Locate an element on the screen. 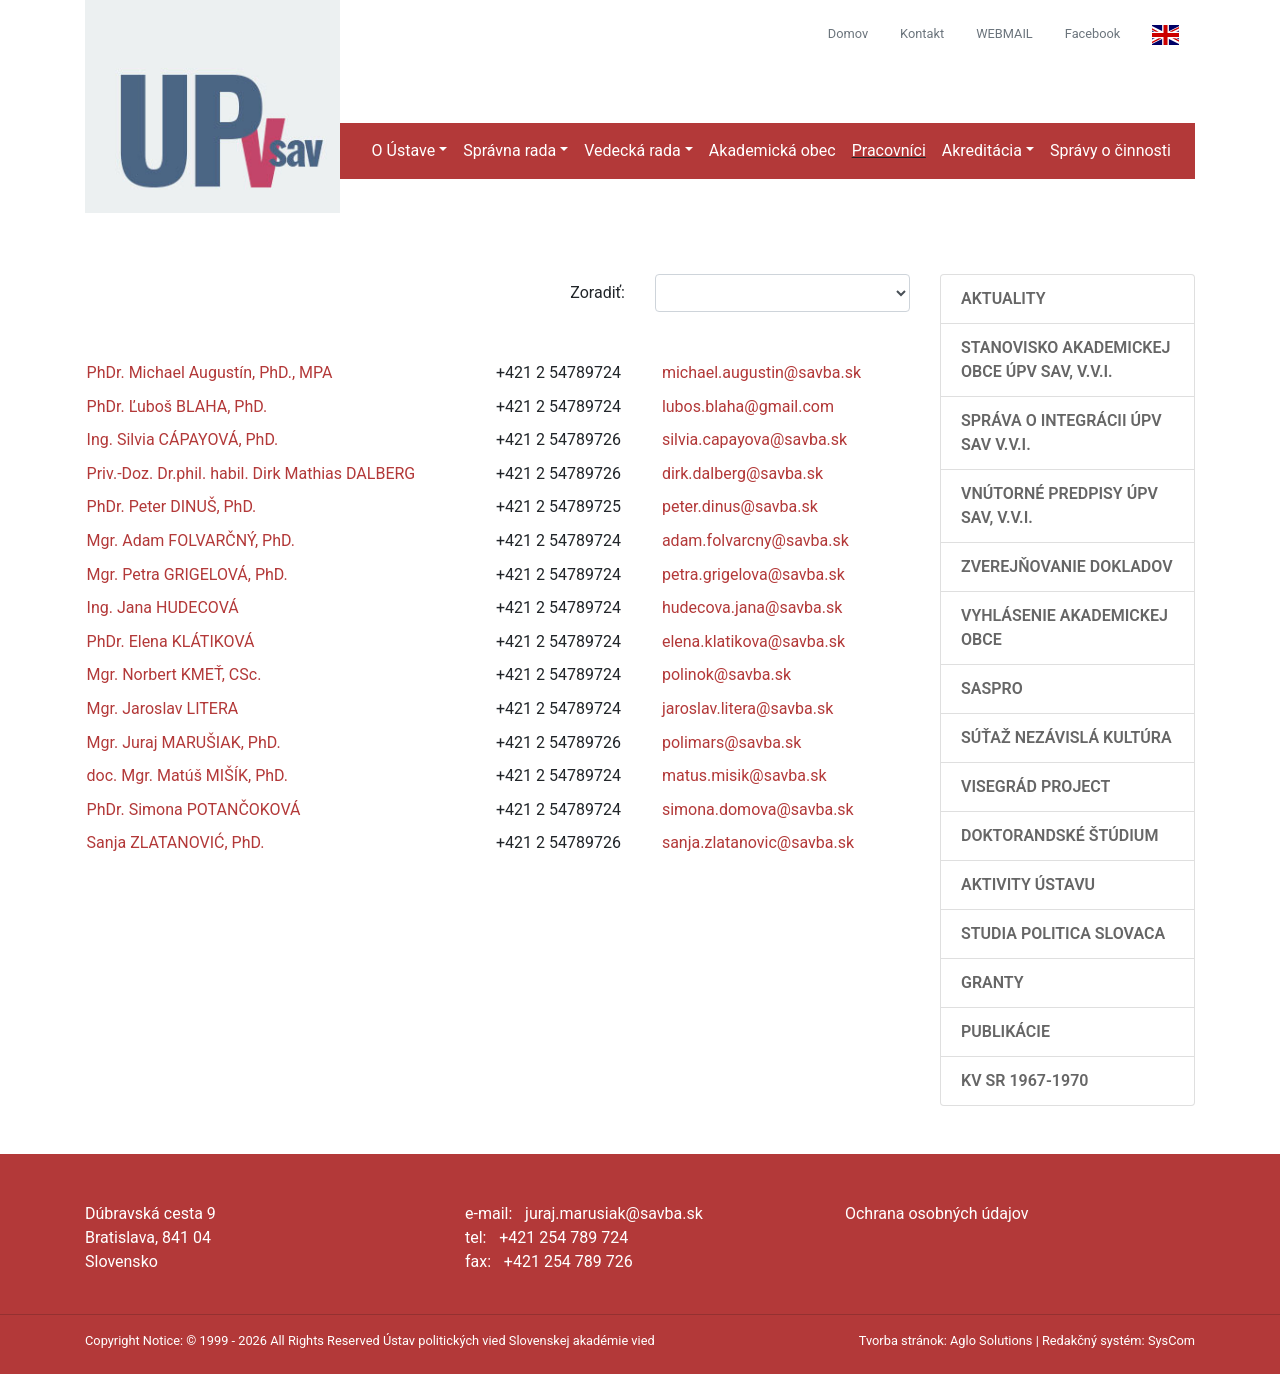 This screenshot has width=1280, height=1374. +421 254 789 724 is located at coordinates (563, 1237).